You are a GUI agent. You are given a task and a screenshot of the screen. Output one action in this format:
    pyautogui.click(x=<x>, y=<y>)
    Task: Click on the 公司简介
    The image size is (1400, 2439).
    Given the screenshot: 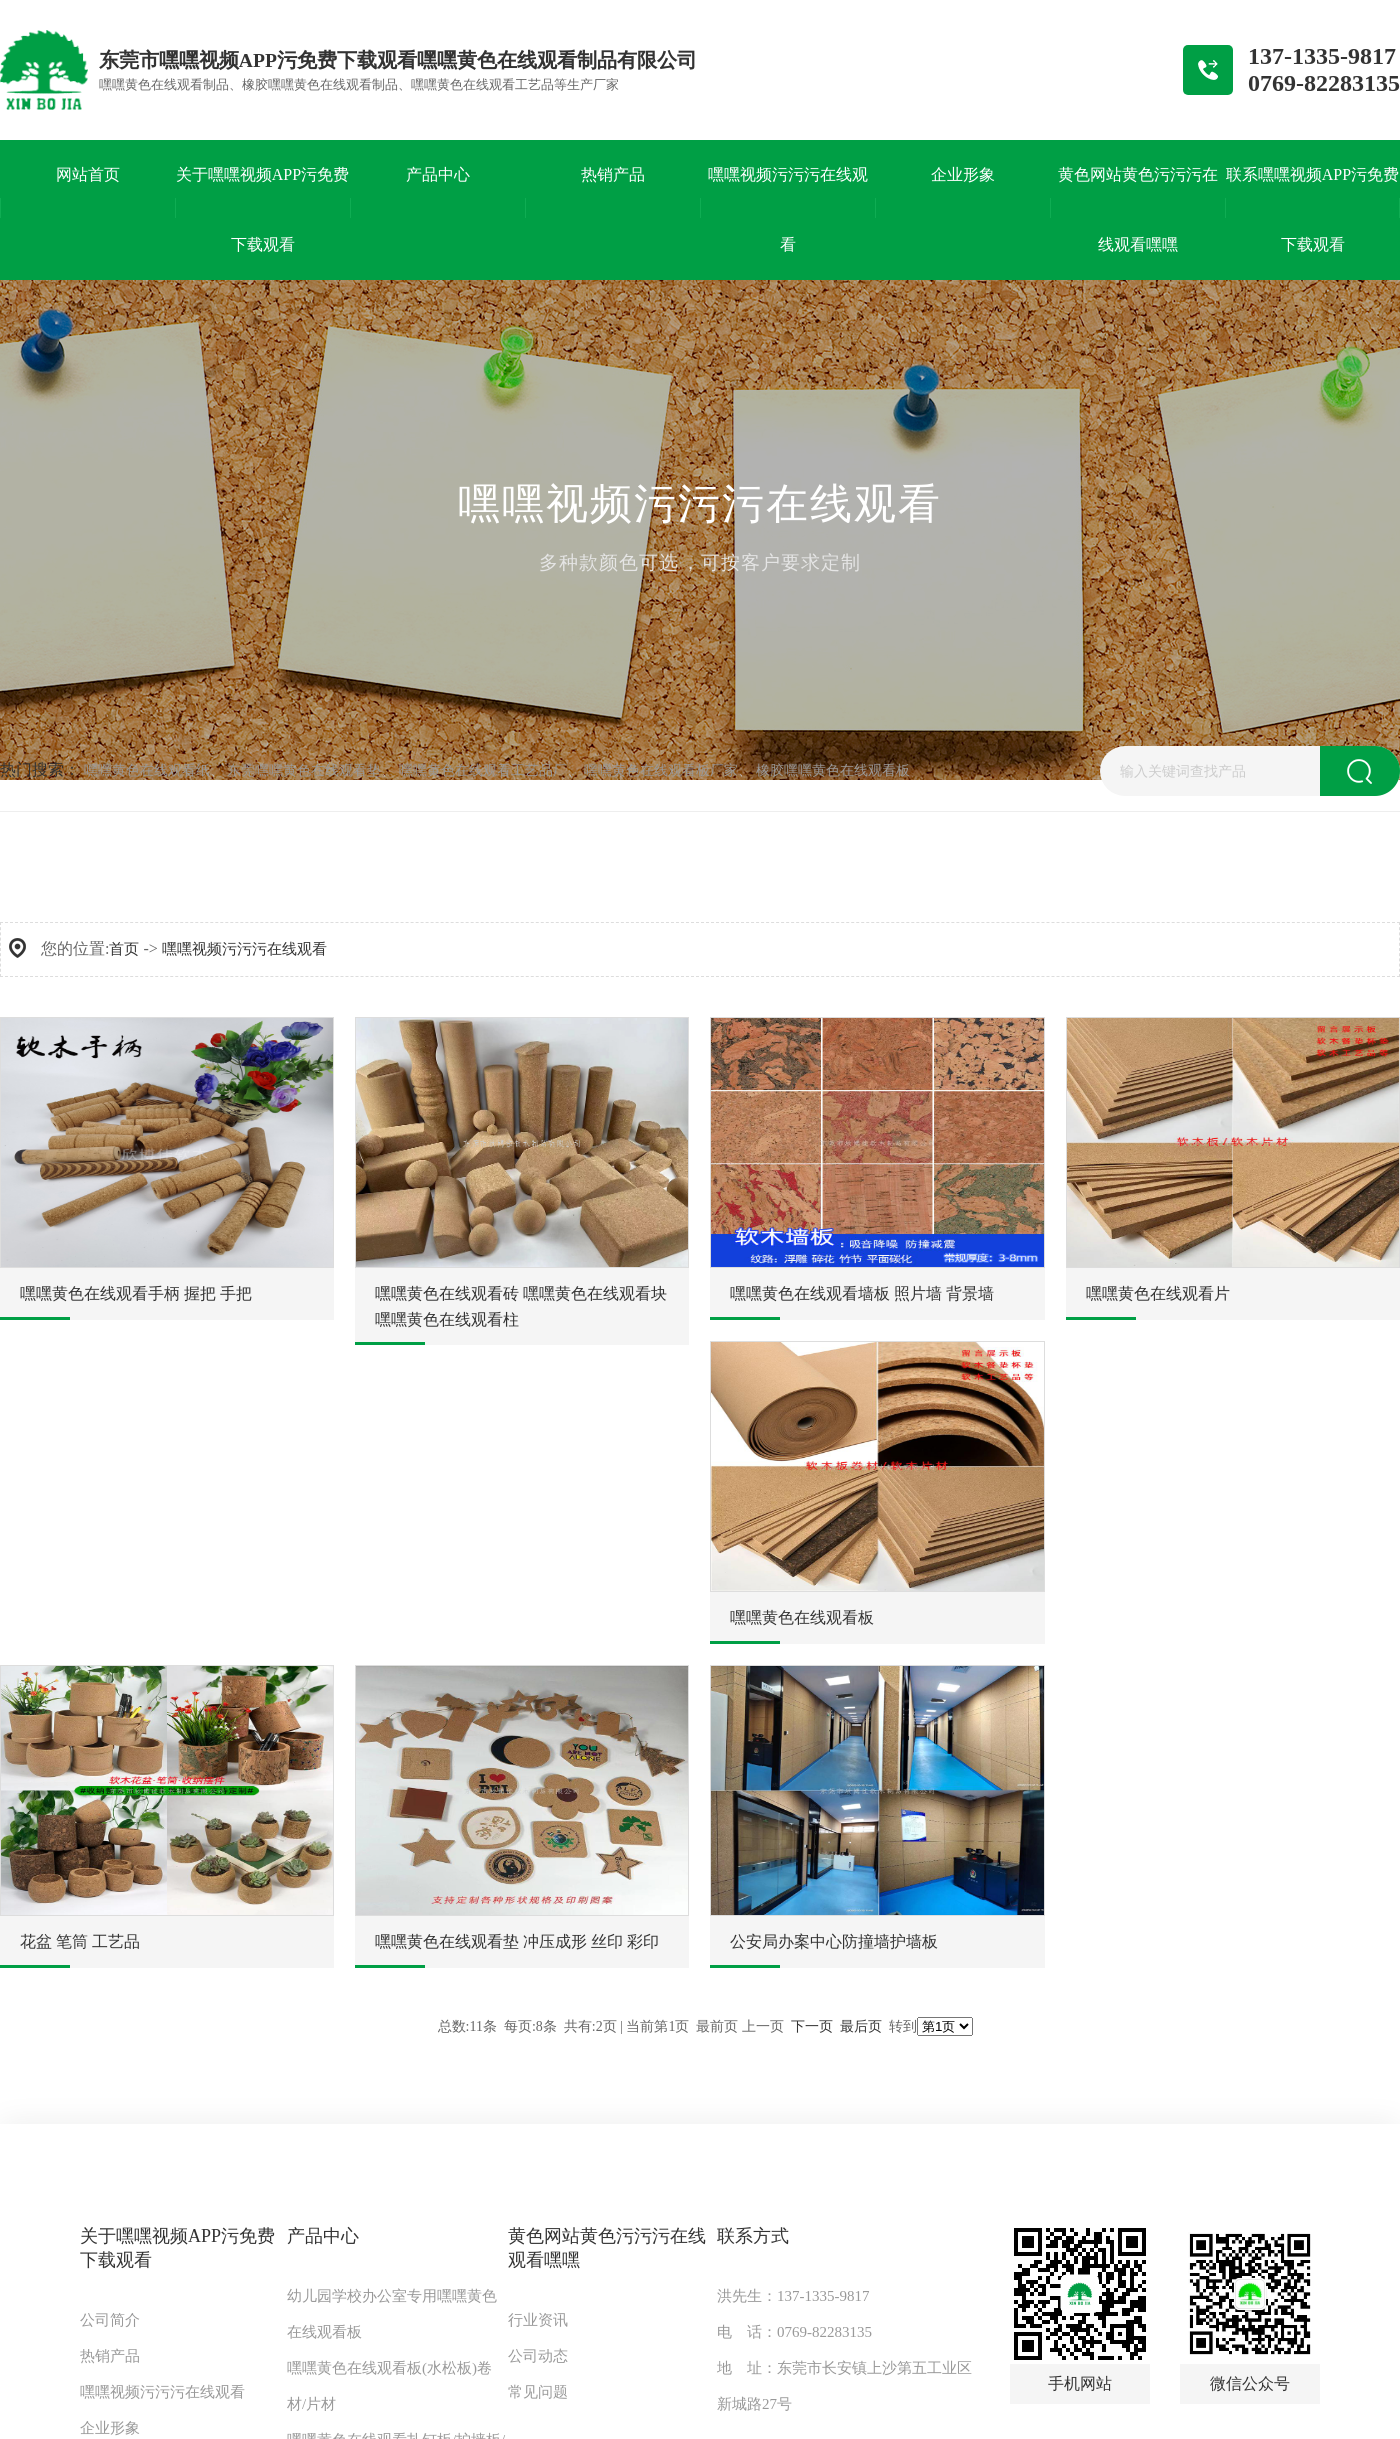 What is the action you would take?
    pyautogui.click(x=110, y=2320)
    